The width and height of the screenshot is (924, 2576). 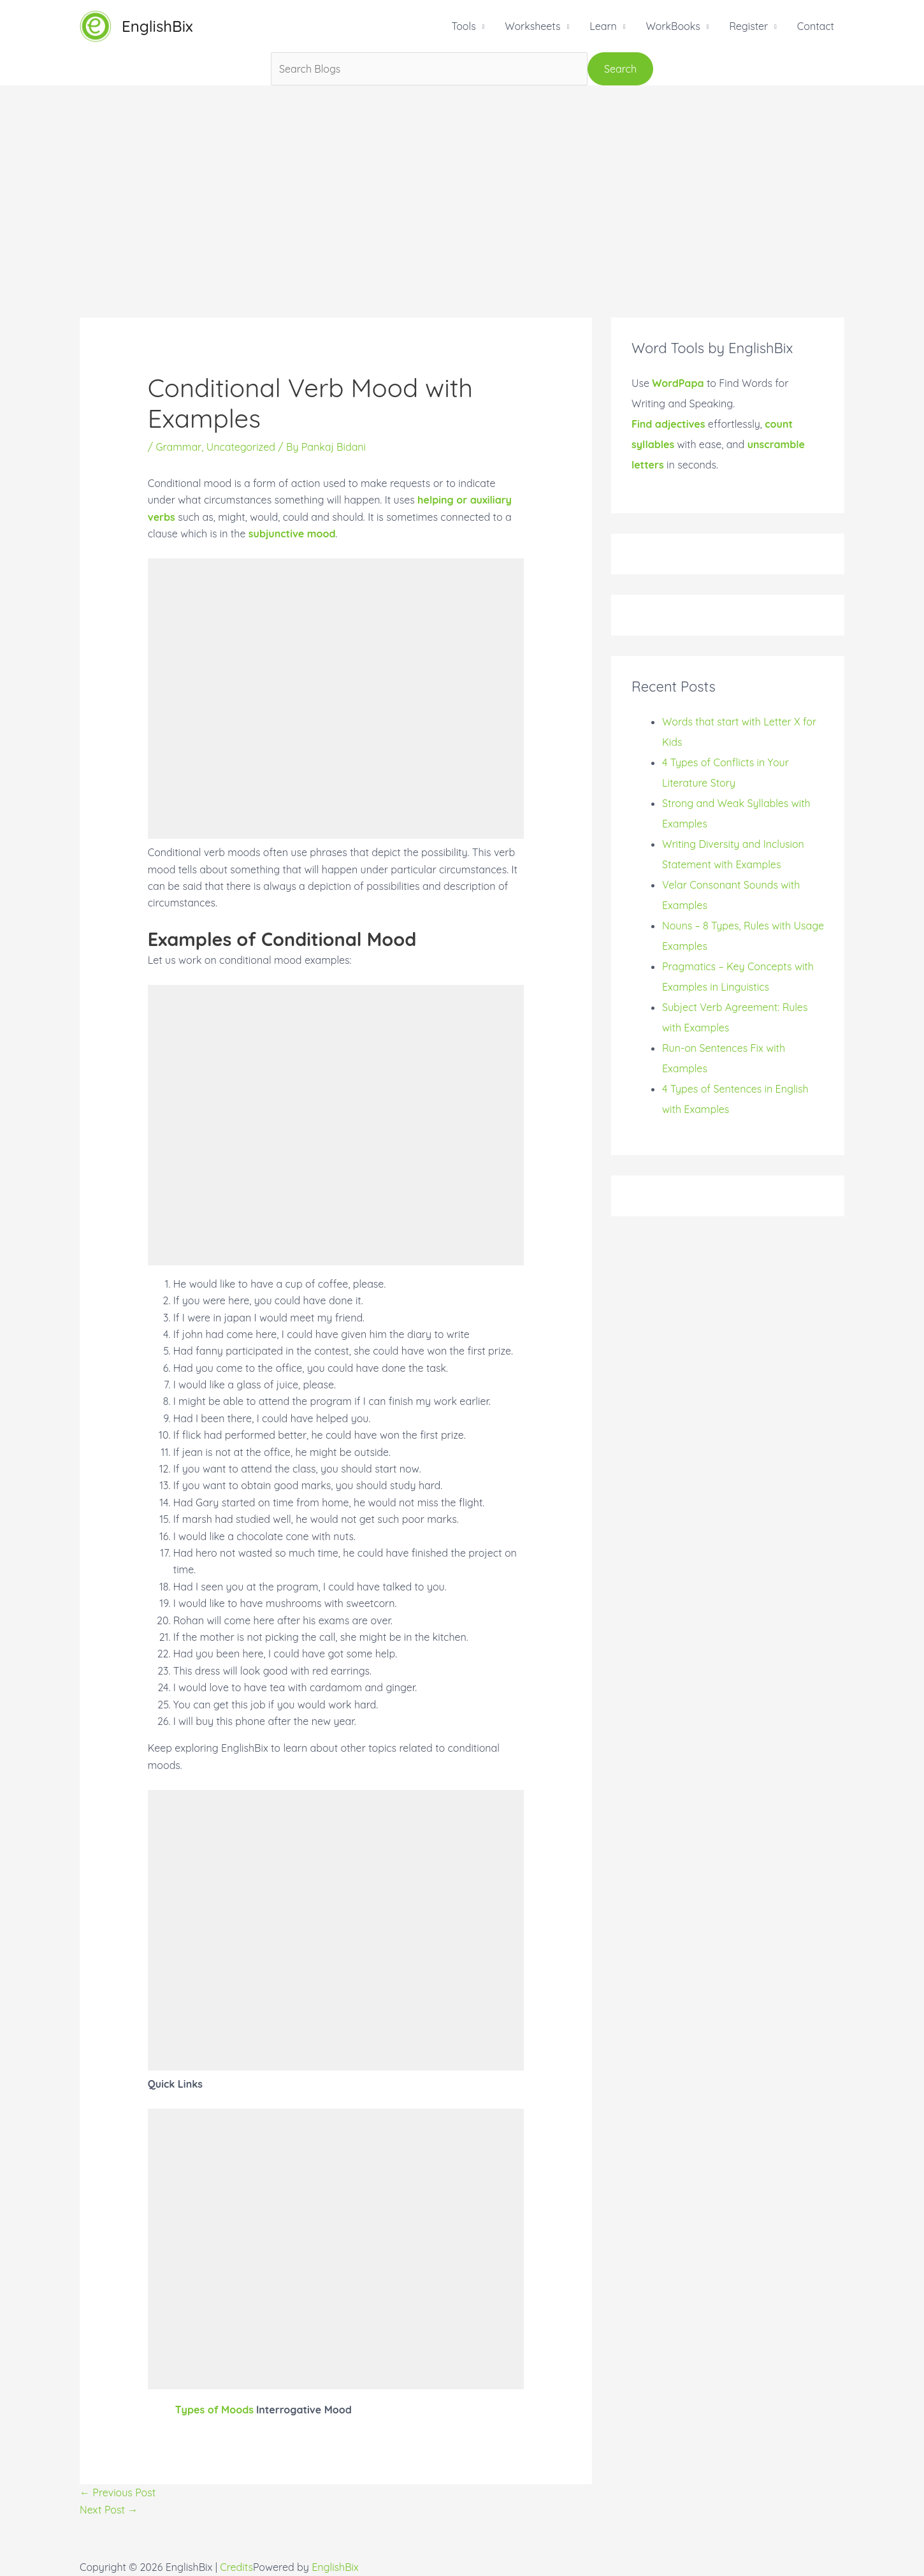 What do you see at coordinates (748, 26) in the screenshot?
I see `Register` at bounding box center [748, 26].